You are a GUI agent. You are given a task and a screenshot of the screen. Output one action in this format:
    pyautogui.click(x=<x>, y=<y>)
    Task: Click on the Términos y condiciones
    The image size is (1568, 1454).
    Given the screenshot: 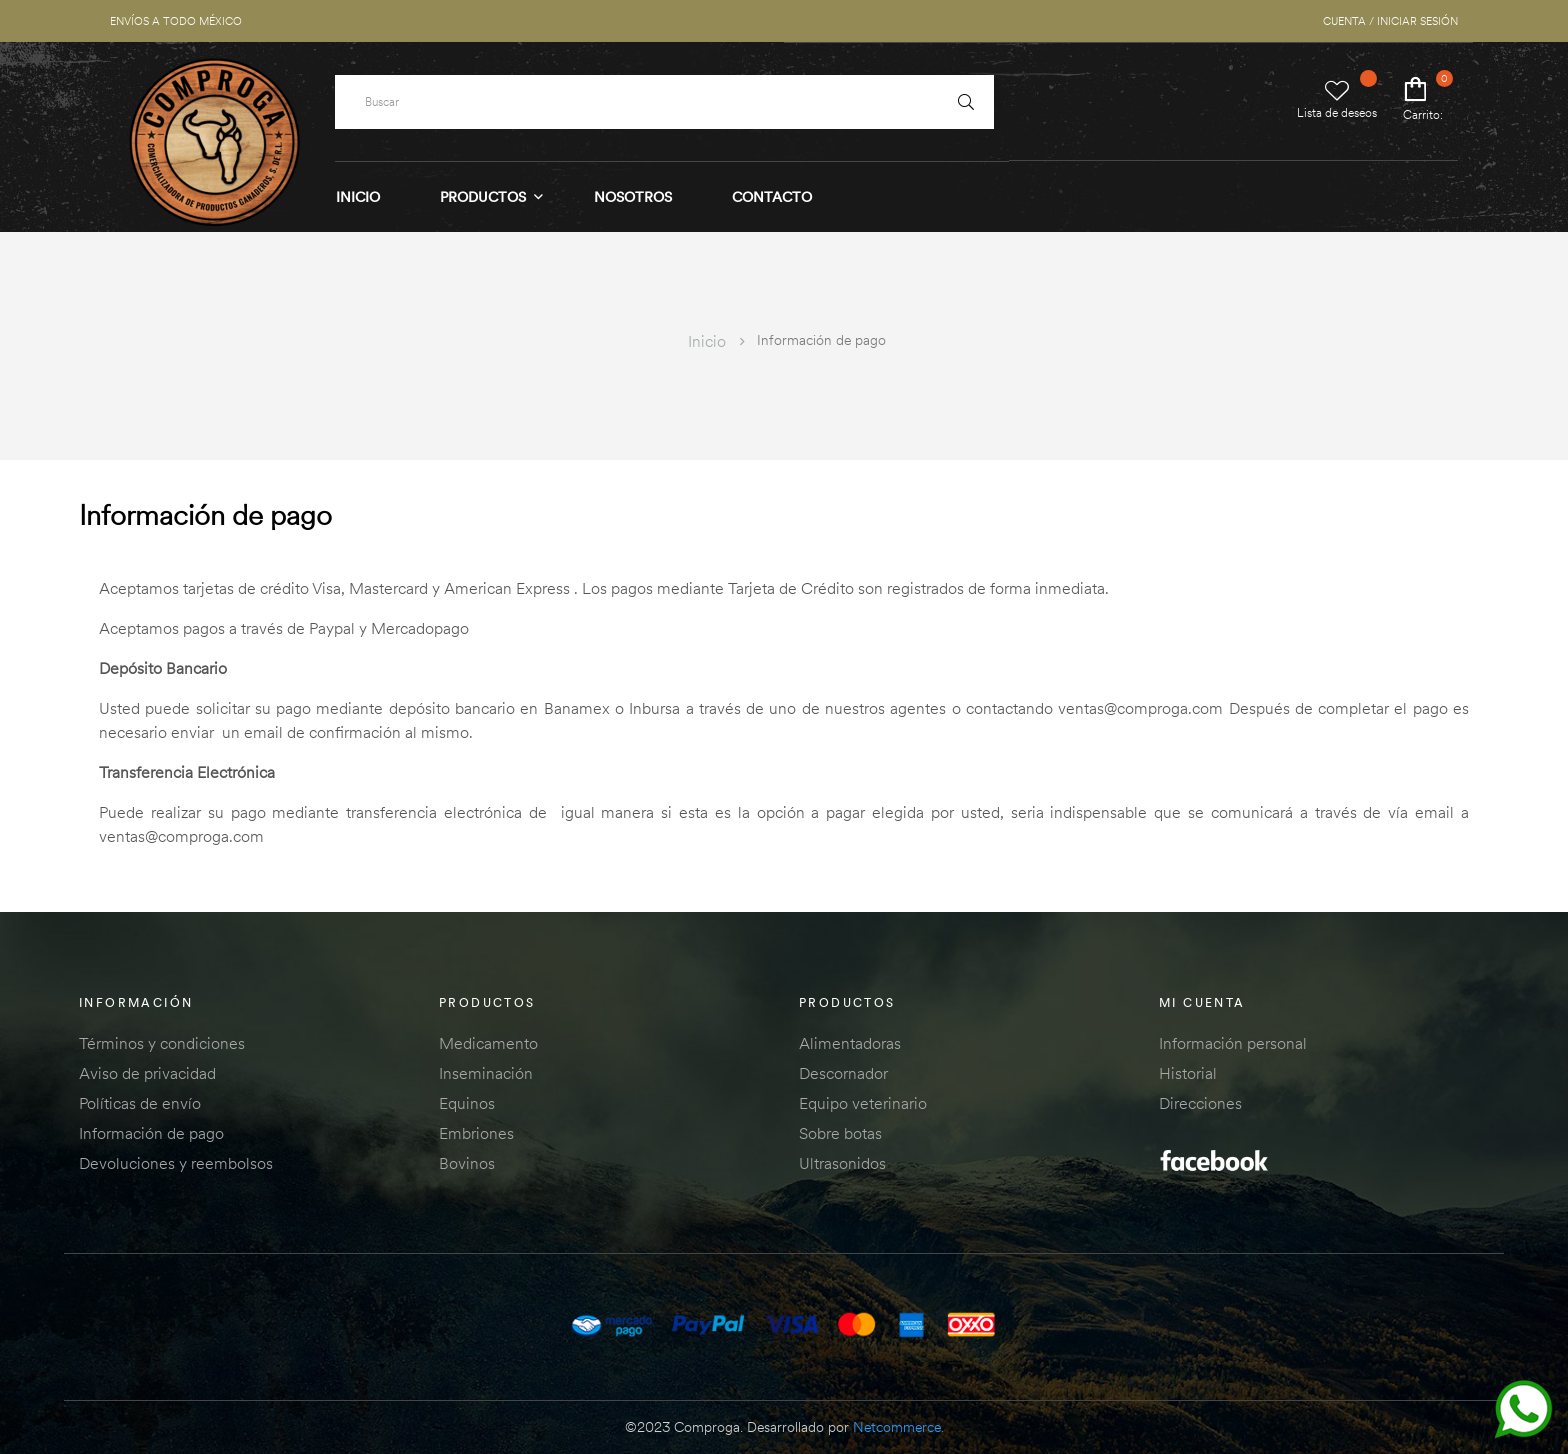 What is the action you would take?
    pyautogui.click(x=162, y=1043)
    